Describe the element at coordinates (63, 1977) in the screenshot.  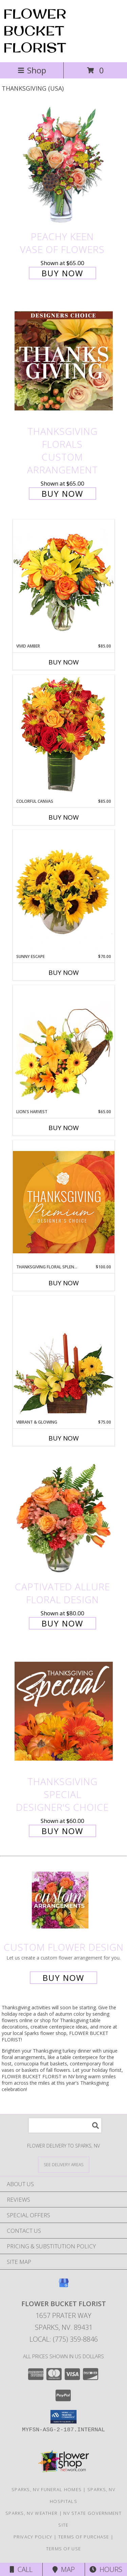
I see `Buy Now [Buy a custom flower arrangement.]` at that location.